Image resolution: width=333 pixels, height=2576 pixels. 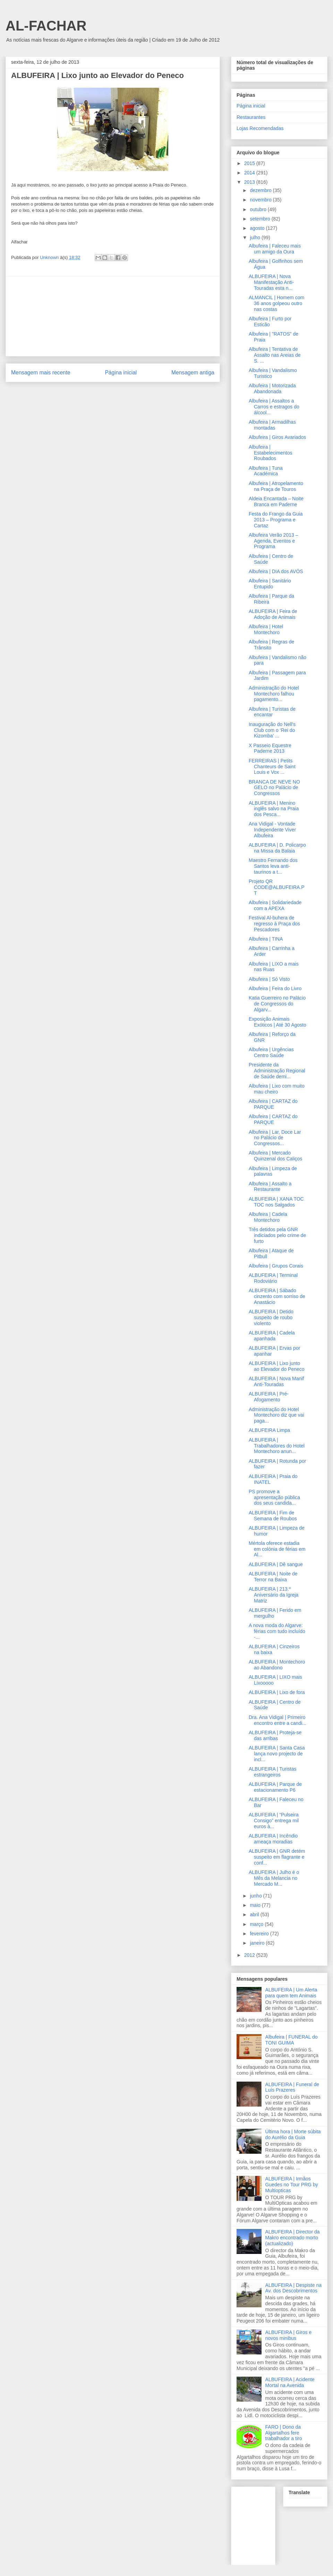 I want to click on Administração do Hotel Montechoro falhou pagamento..., so click(x=274, y=693).